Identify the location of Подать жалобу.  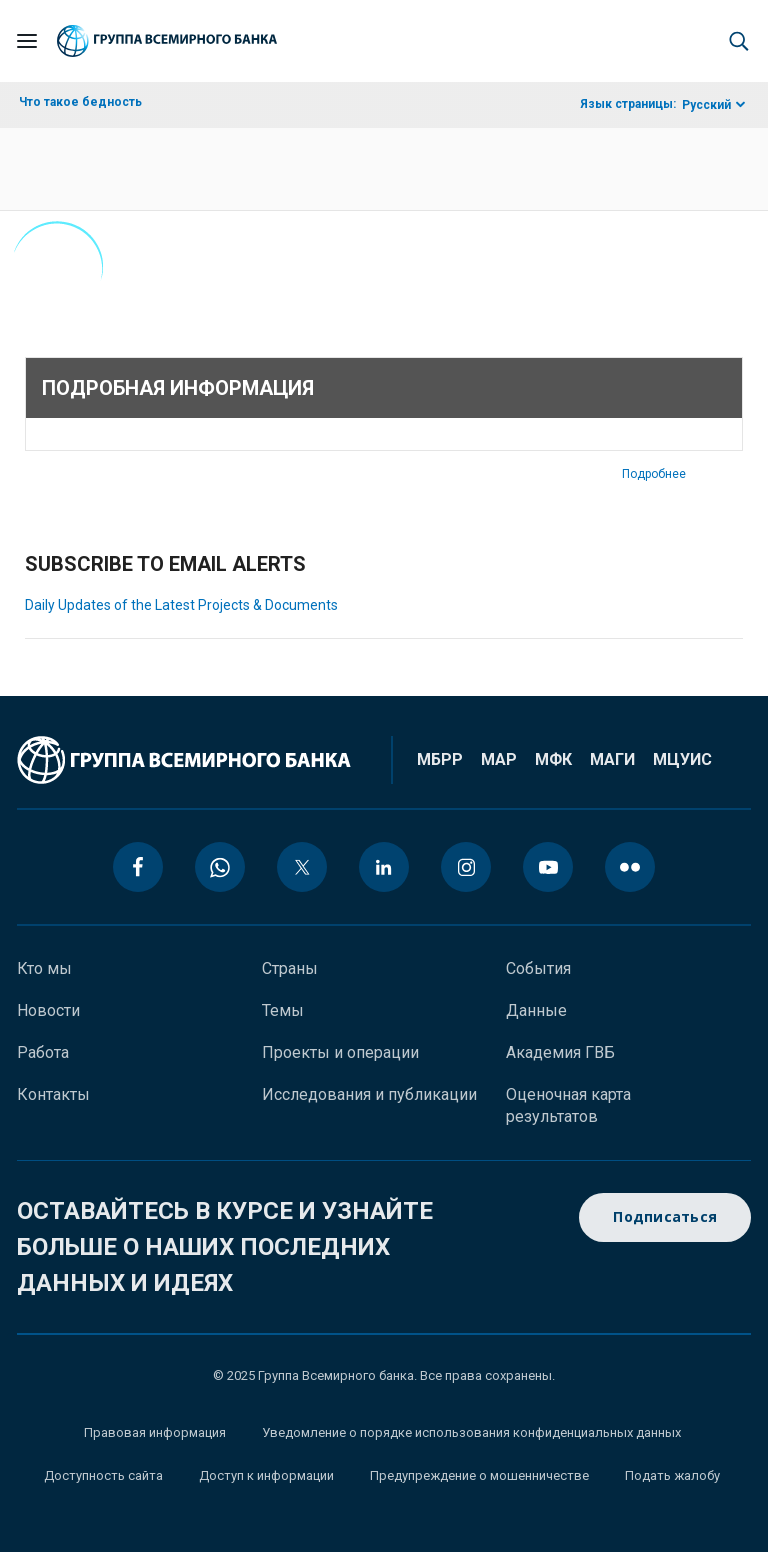
(672, 1475).